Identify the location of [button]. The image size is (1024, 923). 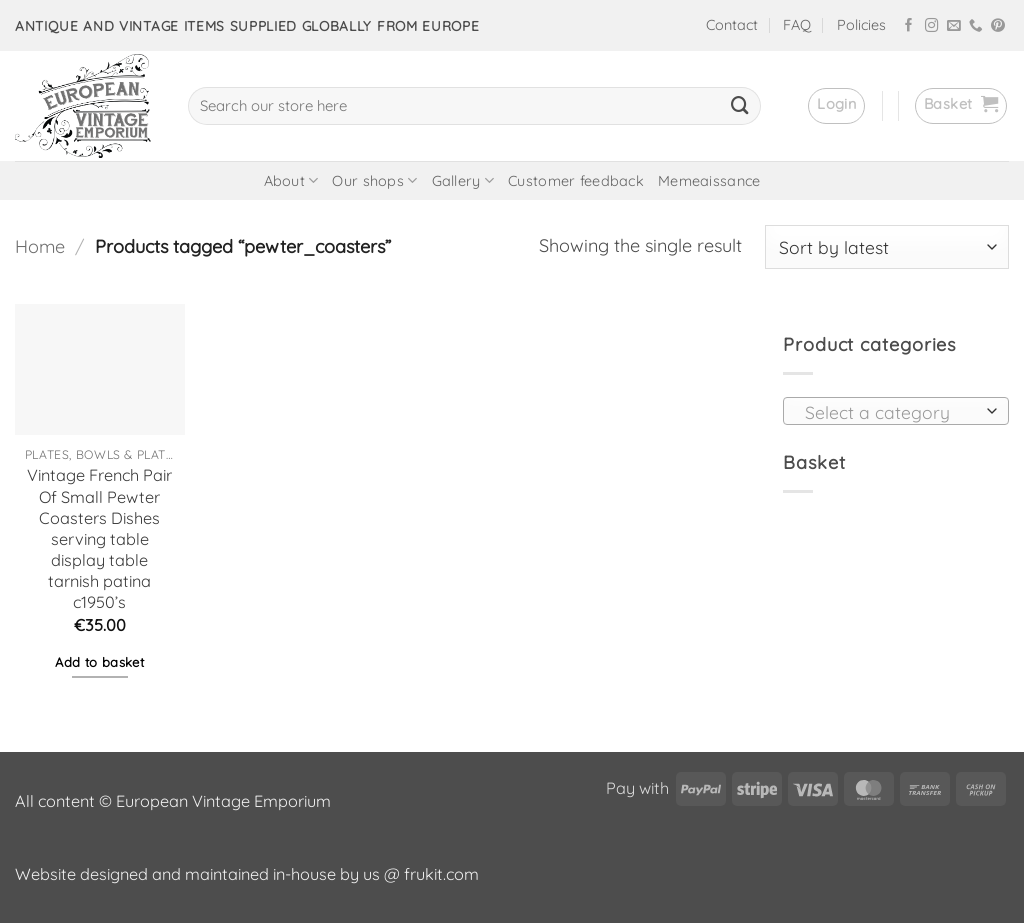
(836, 106).